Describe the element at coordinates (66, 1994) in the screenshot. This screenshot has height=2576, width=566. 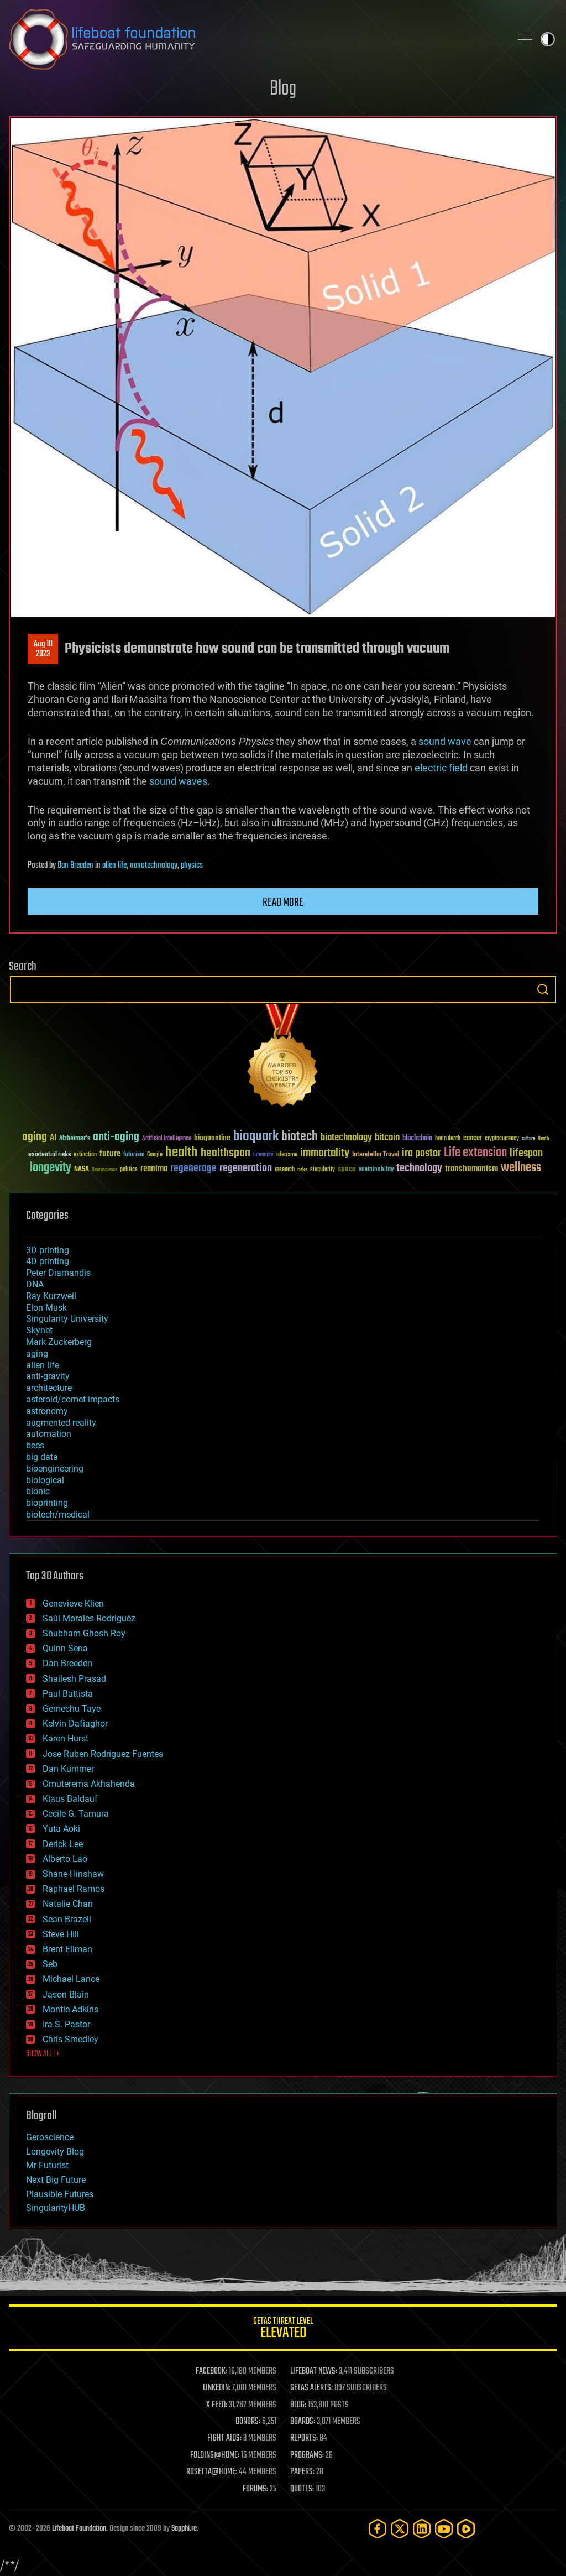
I see `Jason Blain` at that location.